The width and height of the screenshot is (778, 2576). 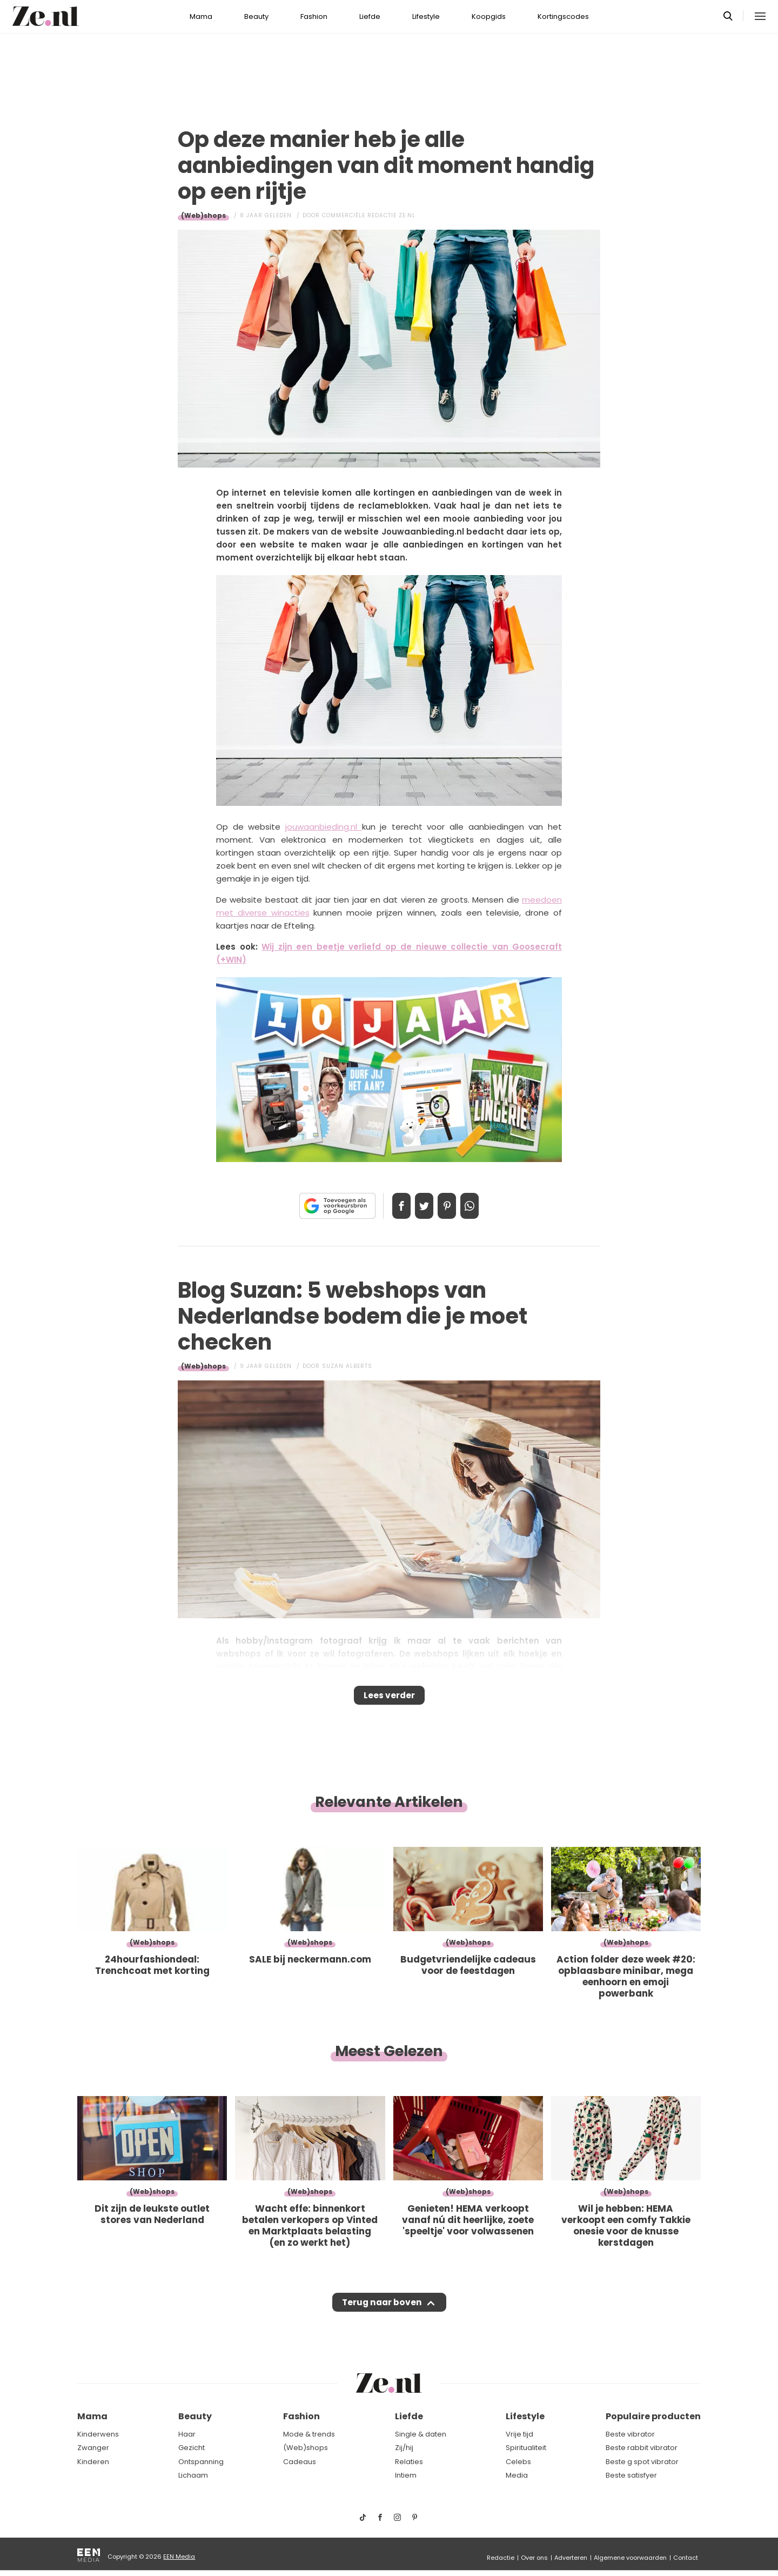 What do you see at coordinates (420, 2434) in the screenshot?
I see `Single & daten` at bounding box center [420, 2434].